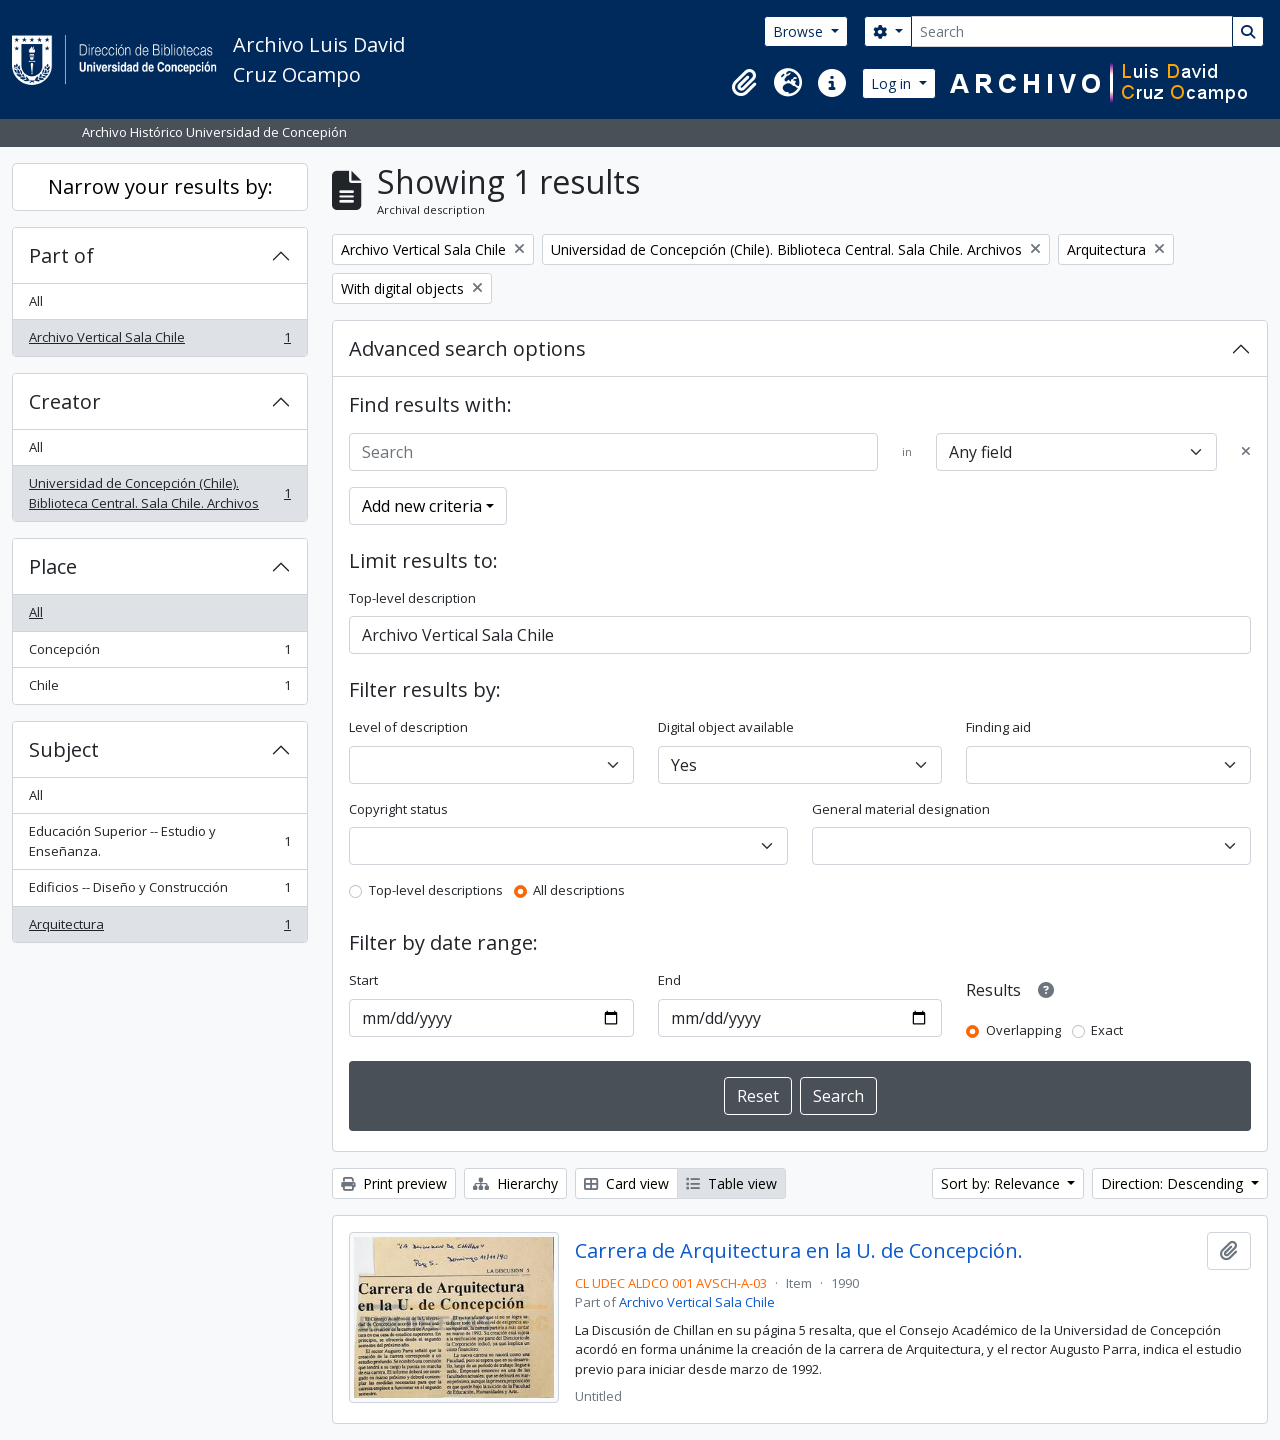 This screenshot has width=1280, height=1440. Describe the element at coordinates (159, 493) in the screenshot. I see `Universidad de Concepción (Chile). Biblioteca Central. Sala Chile. Archivos` at that location.